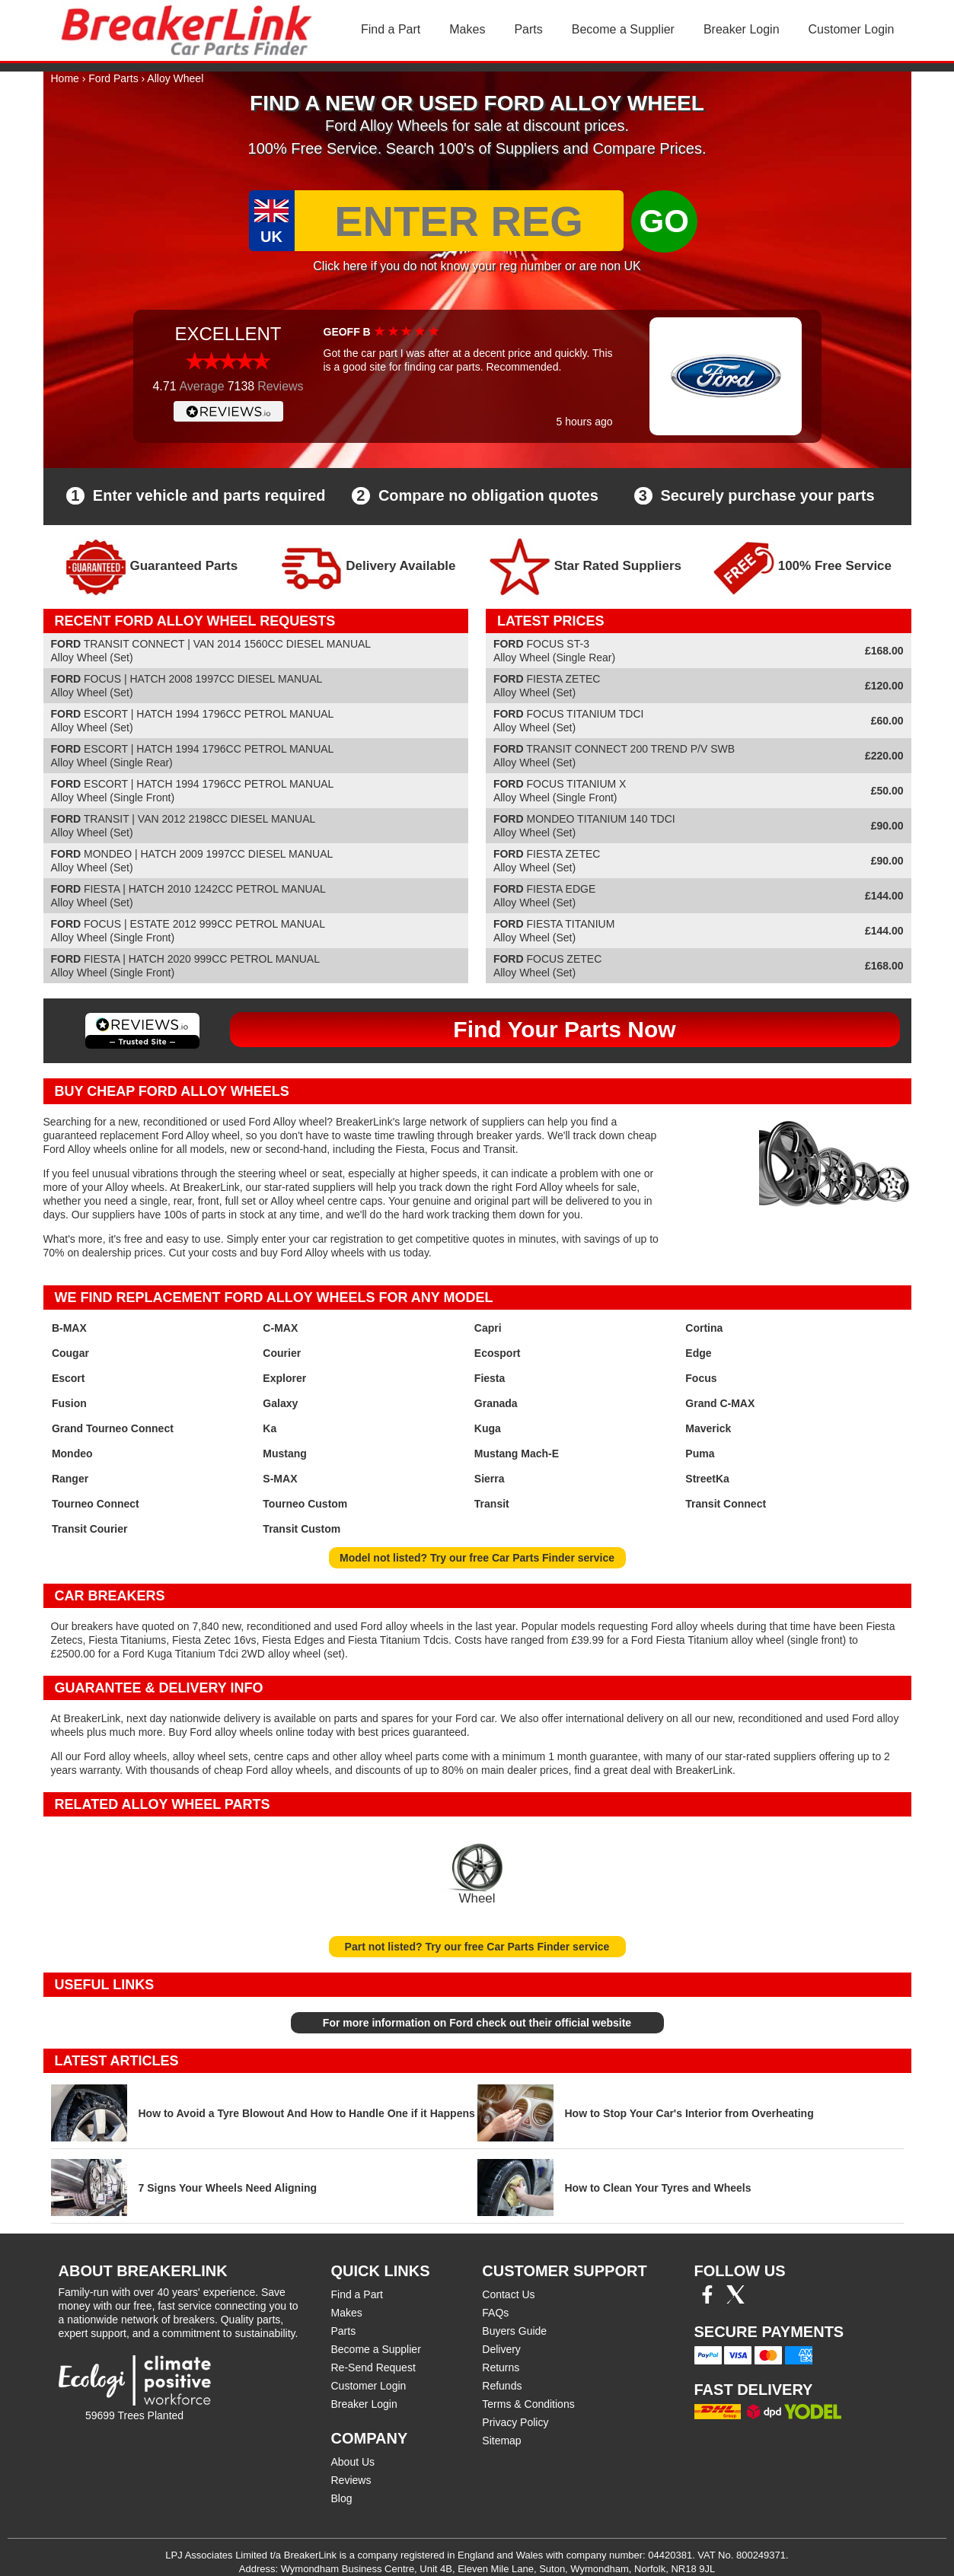 This screenshot has height=2576, width=954. Describe the element at coordinates (373, 2367) in the screenshot. I see `Re-Send Request` at that location.